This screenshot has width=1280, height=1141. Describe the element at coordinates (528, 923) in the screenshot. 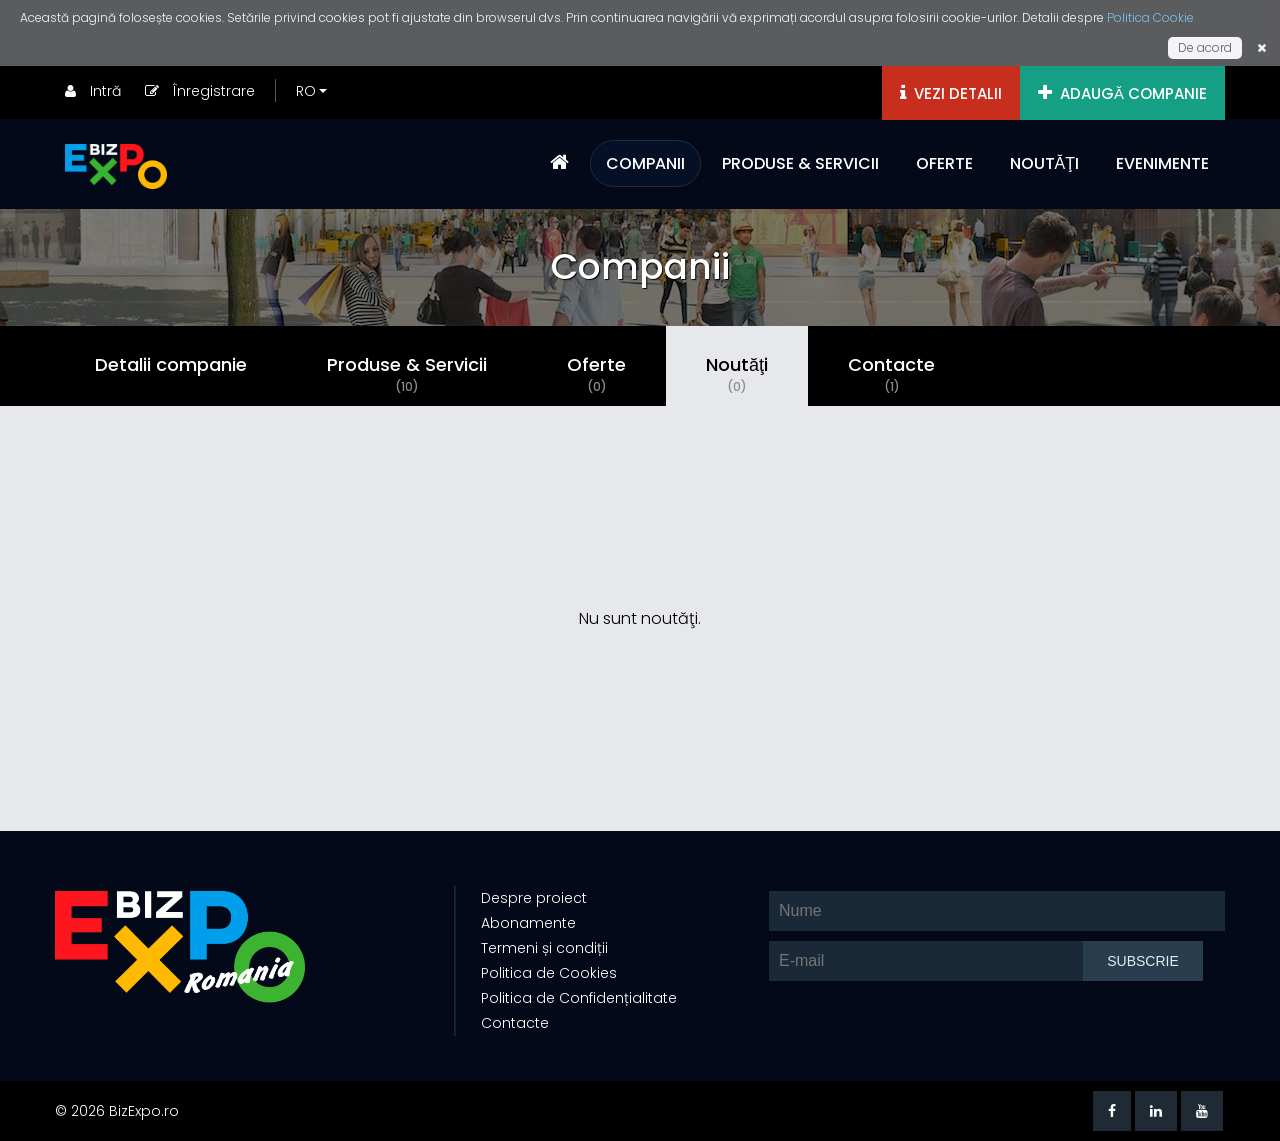

I see `Abonamente` at that location.